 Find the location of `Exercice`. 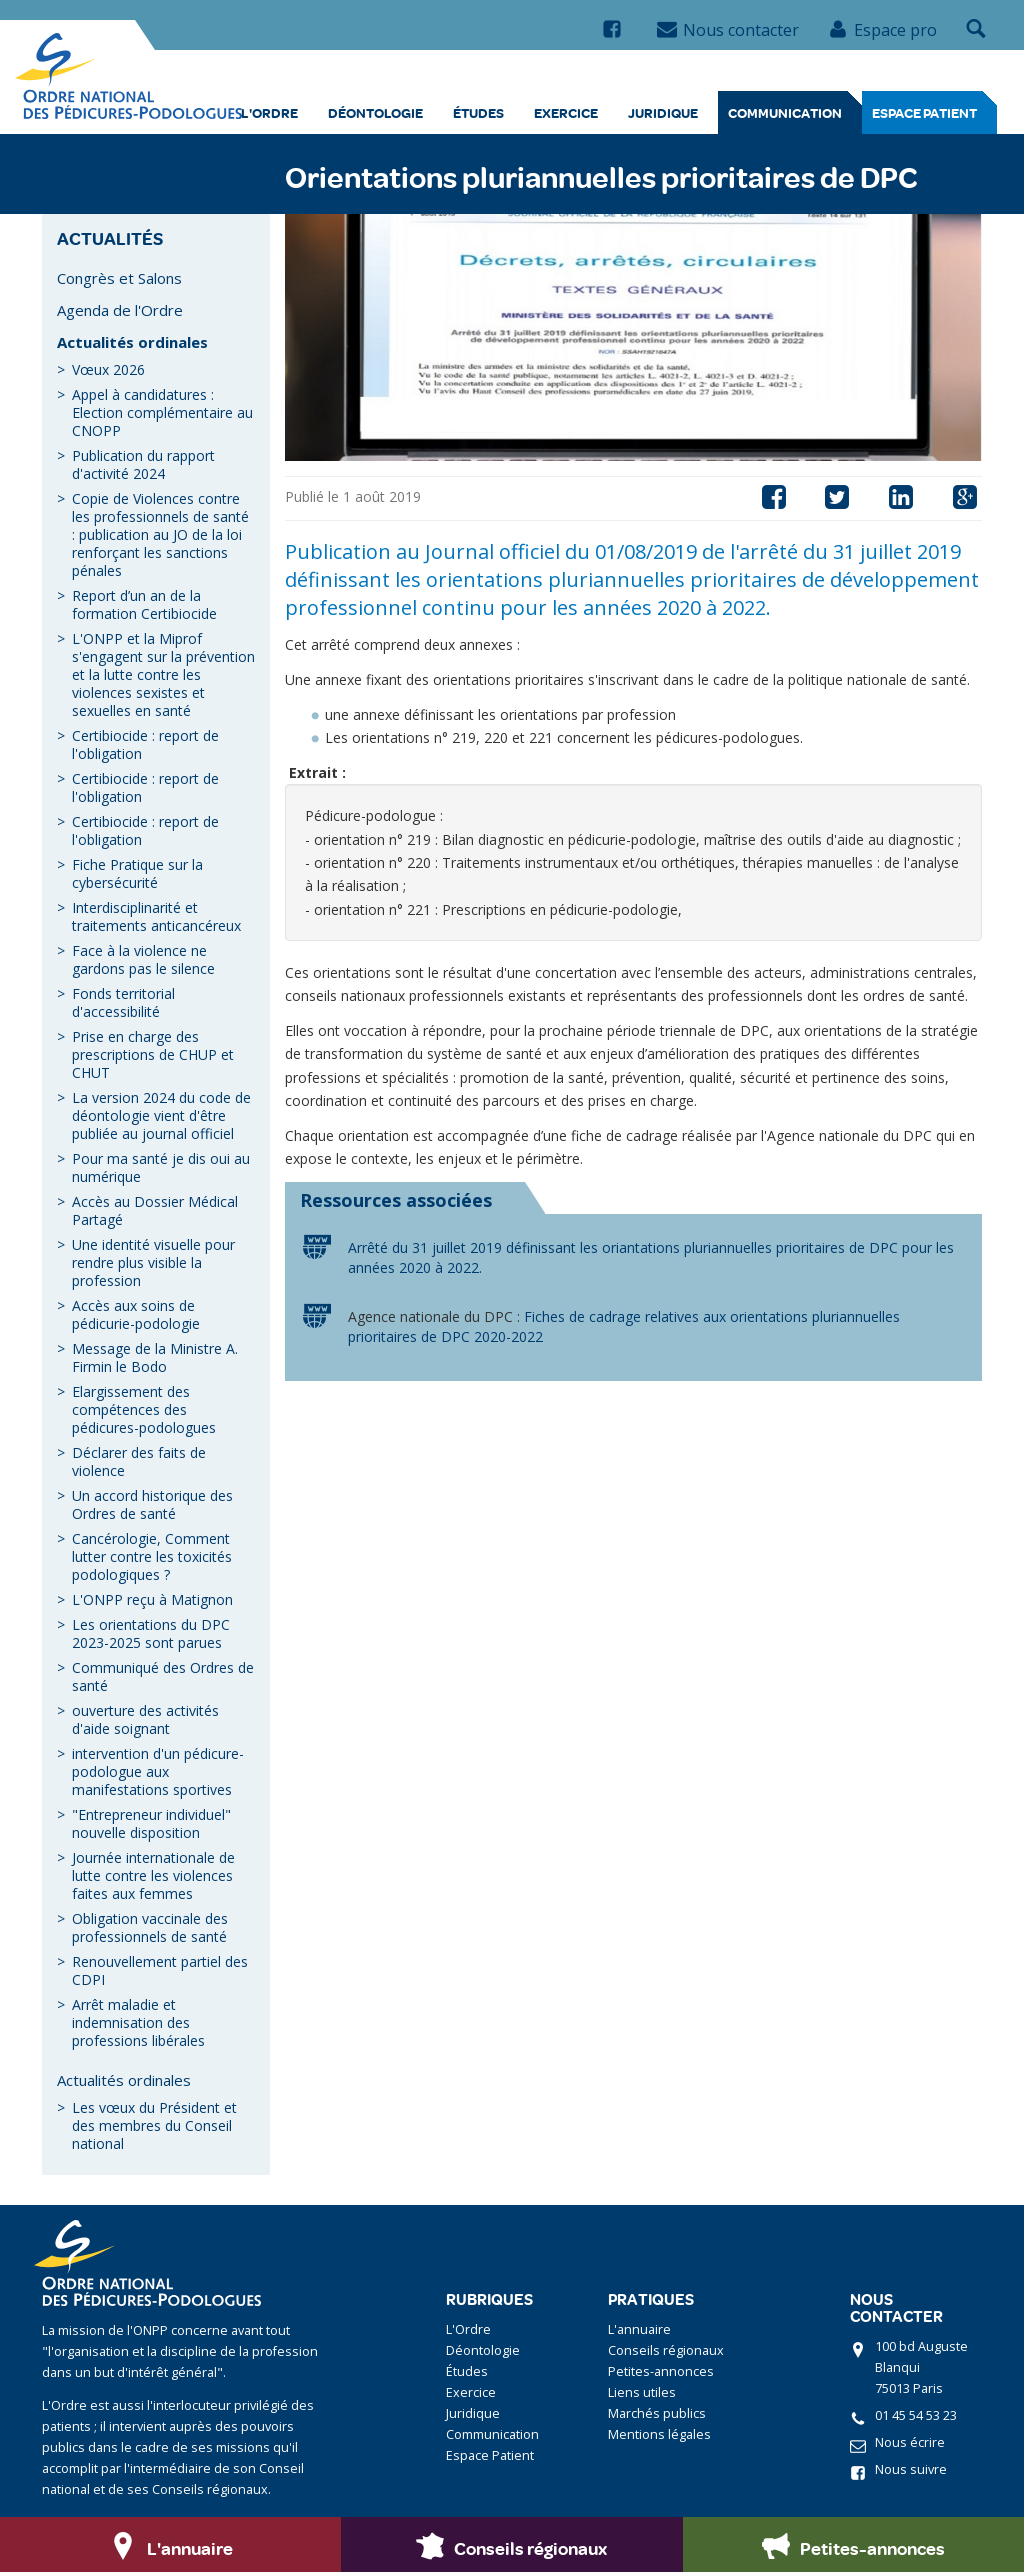

Exercice is located at coordinates (566, 112).